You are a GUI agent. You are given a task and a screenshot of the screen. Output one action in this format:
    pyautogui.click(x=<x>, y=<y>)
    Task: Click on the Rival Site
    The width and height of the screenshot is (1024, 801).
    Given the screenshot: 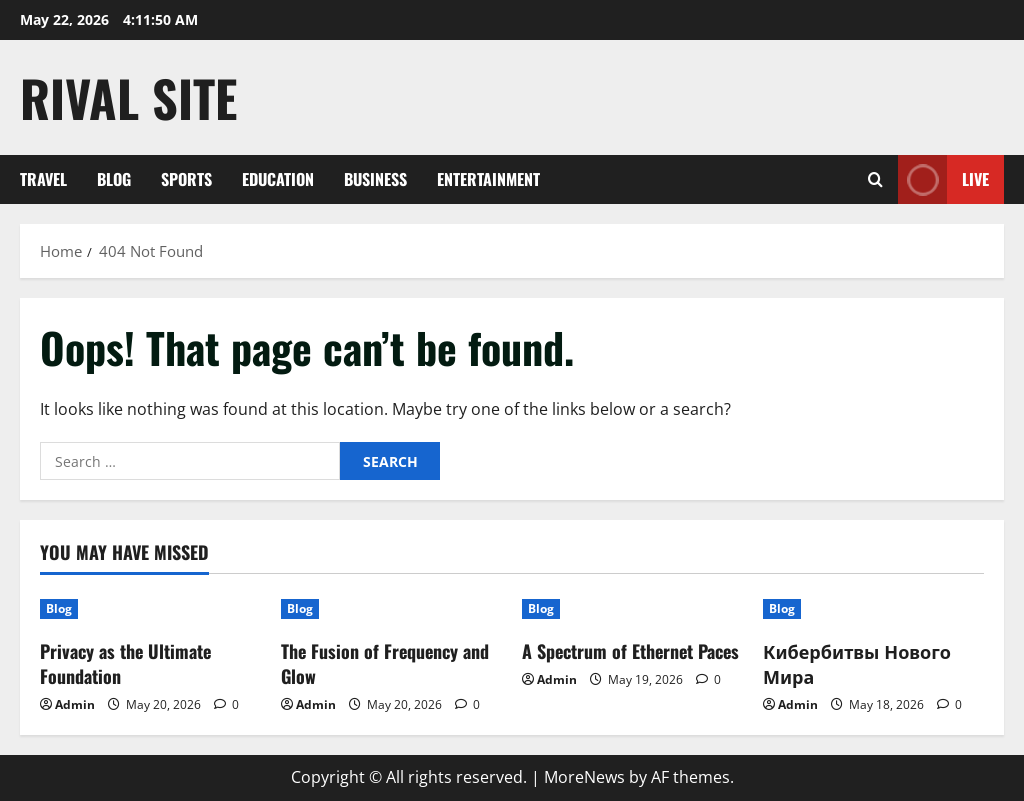 What is the action you would take?
    pyautogui.click(x=128, y=97)
    